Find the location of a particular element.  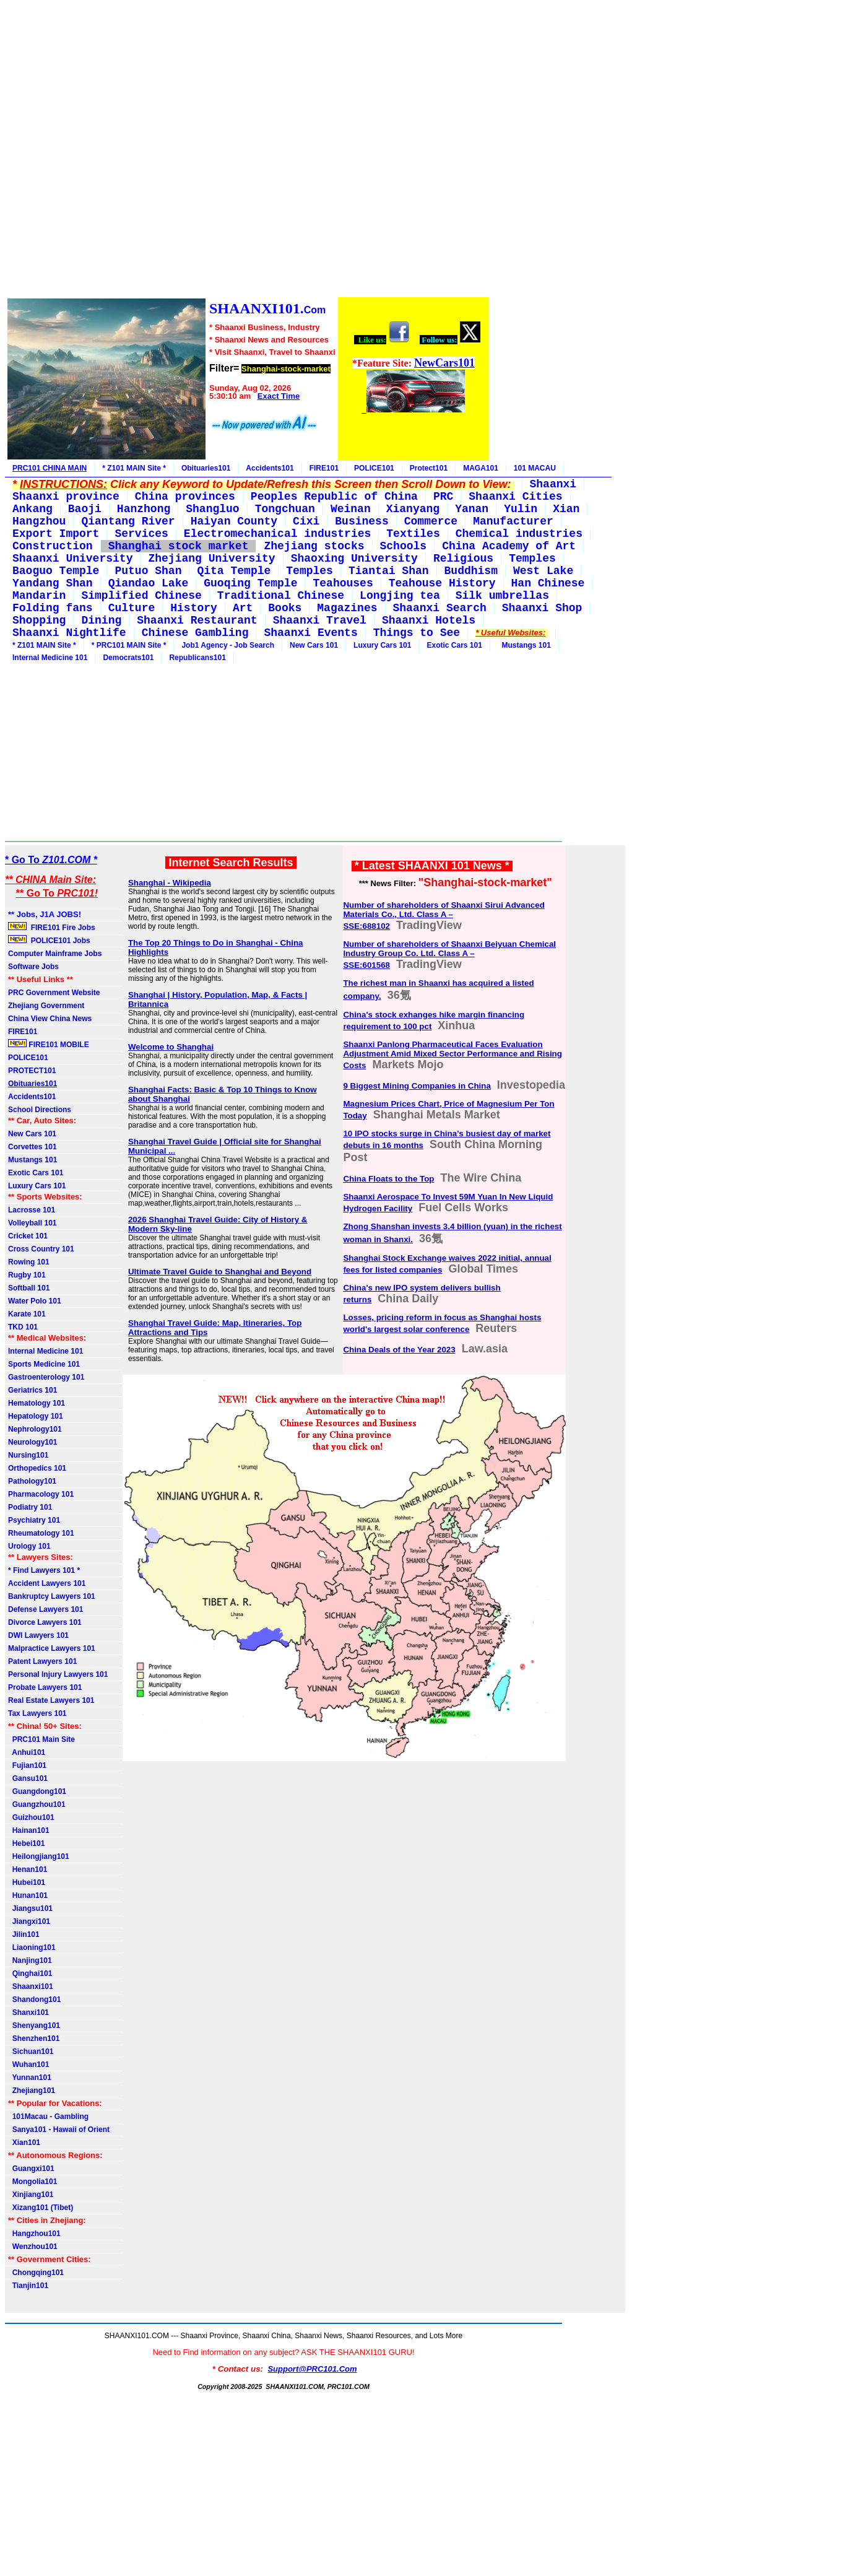

Yunnan101 is located at coordinates (29, 2077).